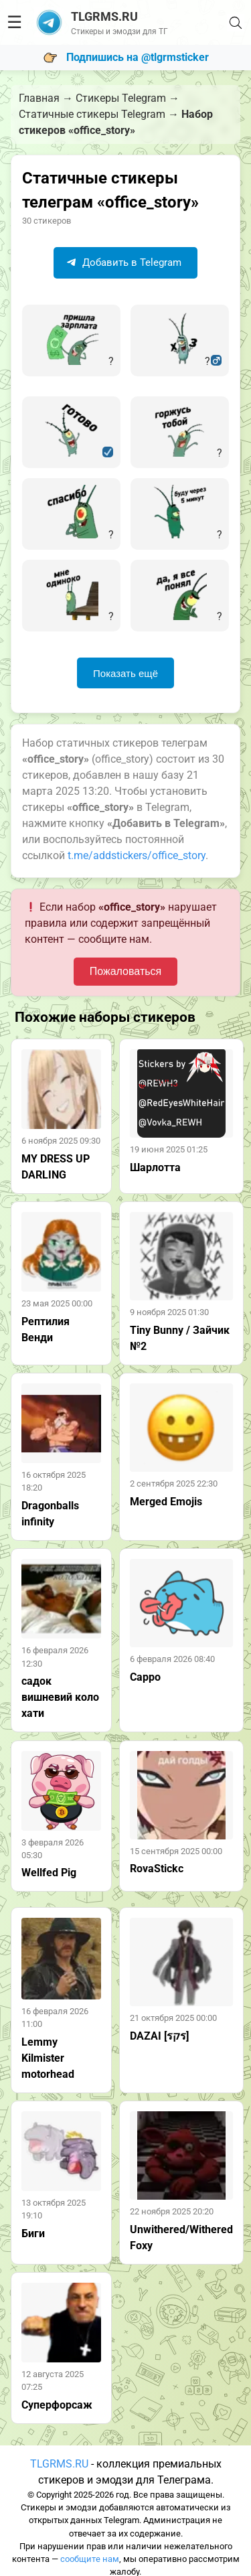 This screenshot has width=251, height=2576. Describe the element at coordinates (125, 971) in the screenshot. I see `Пожаловаться` at that location.